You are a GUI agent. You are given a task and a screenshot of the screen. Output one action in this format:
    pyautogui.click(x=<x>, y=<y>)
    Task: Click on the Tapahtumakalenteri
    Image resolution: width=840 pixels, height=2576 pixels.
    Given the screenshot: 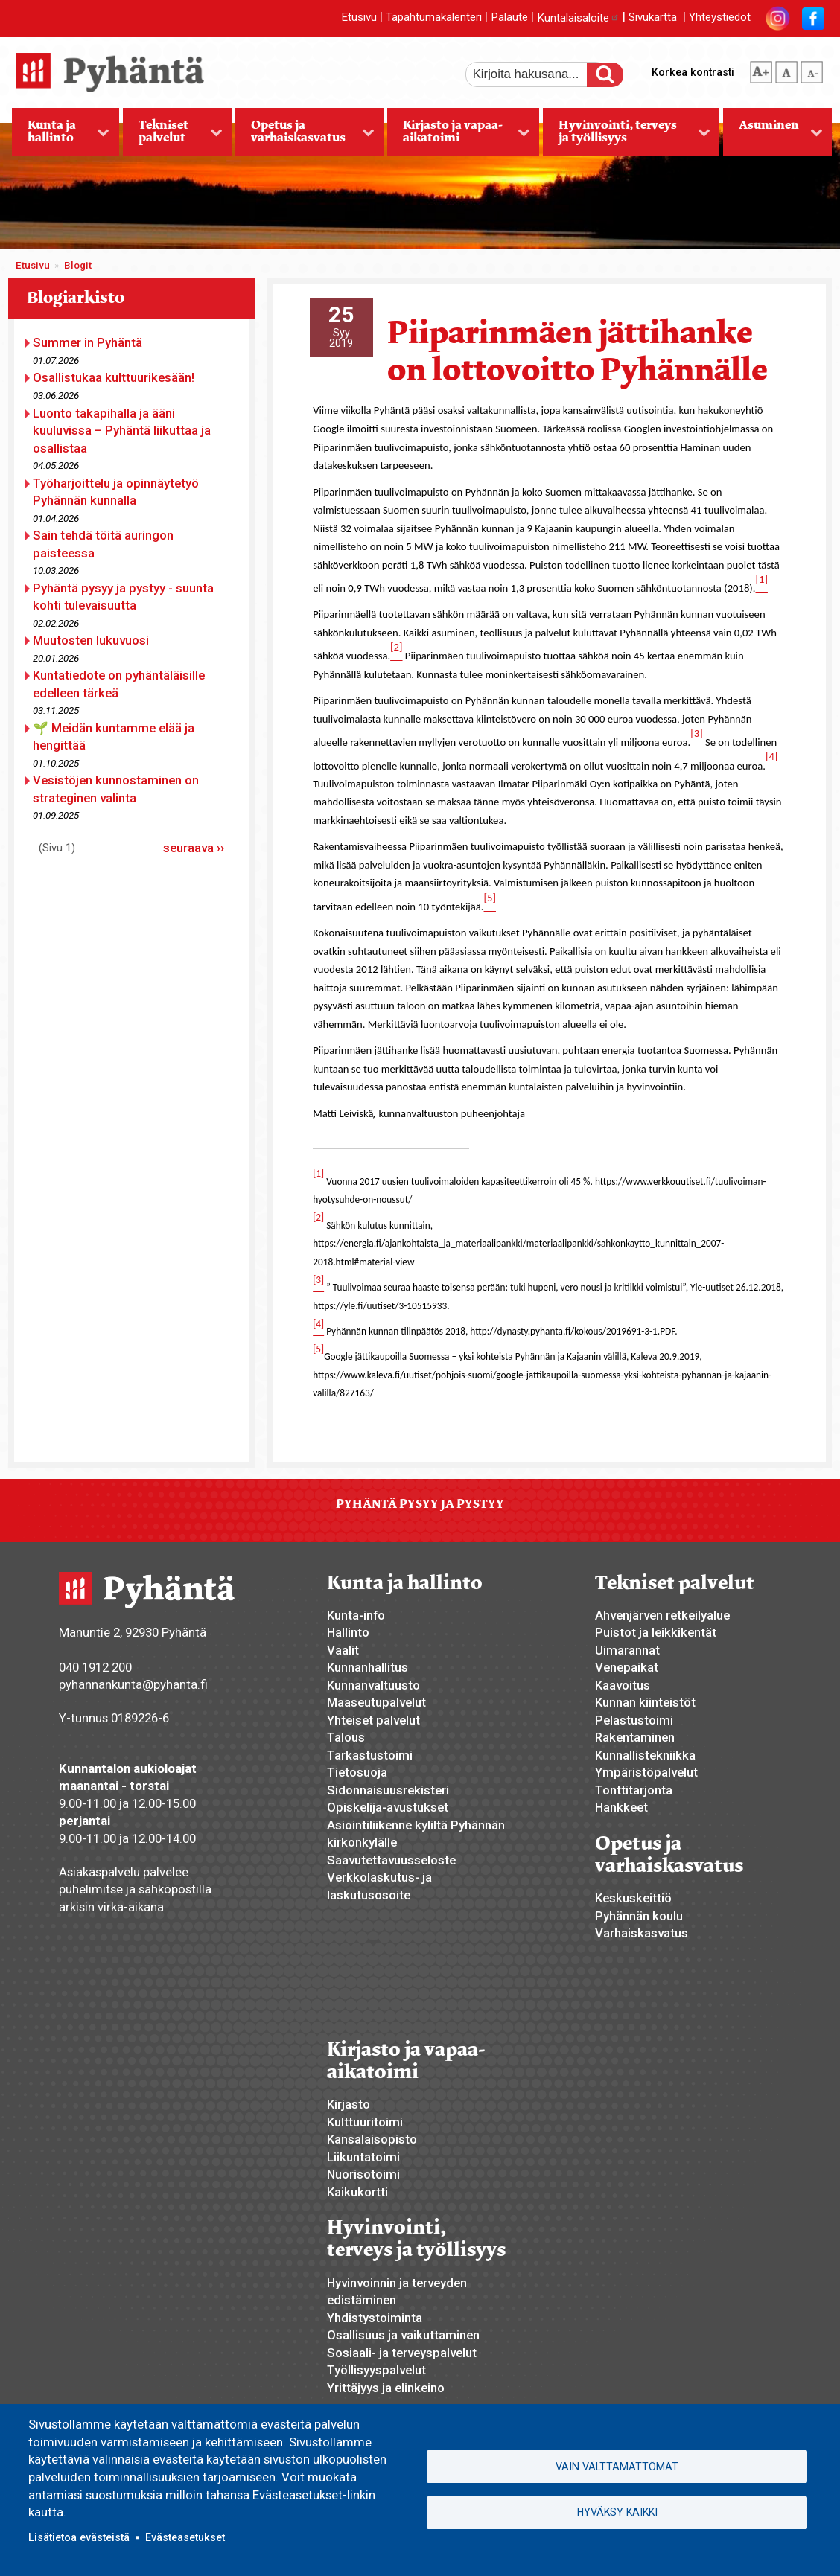 What is the action you would take?
    pyautogui.click(x=434, y=18)
    